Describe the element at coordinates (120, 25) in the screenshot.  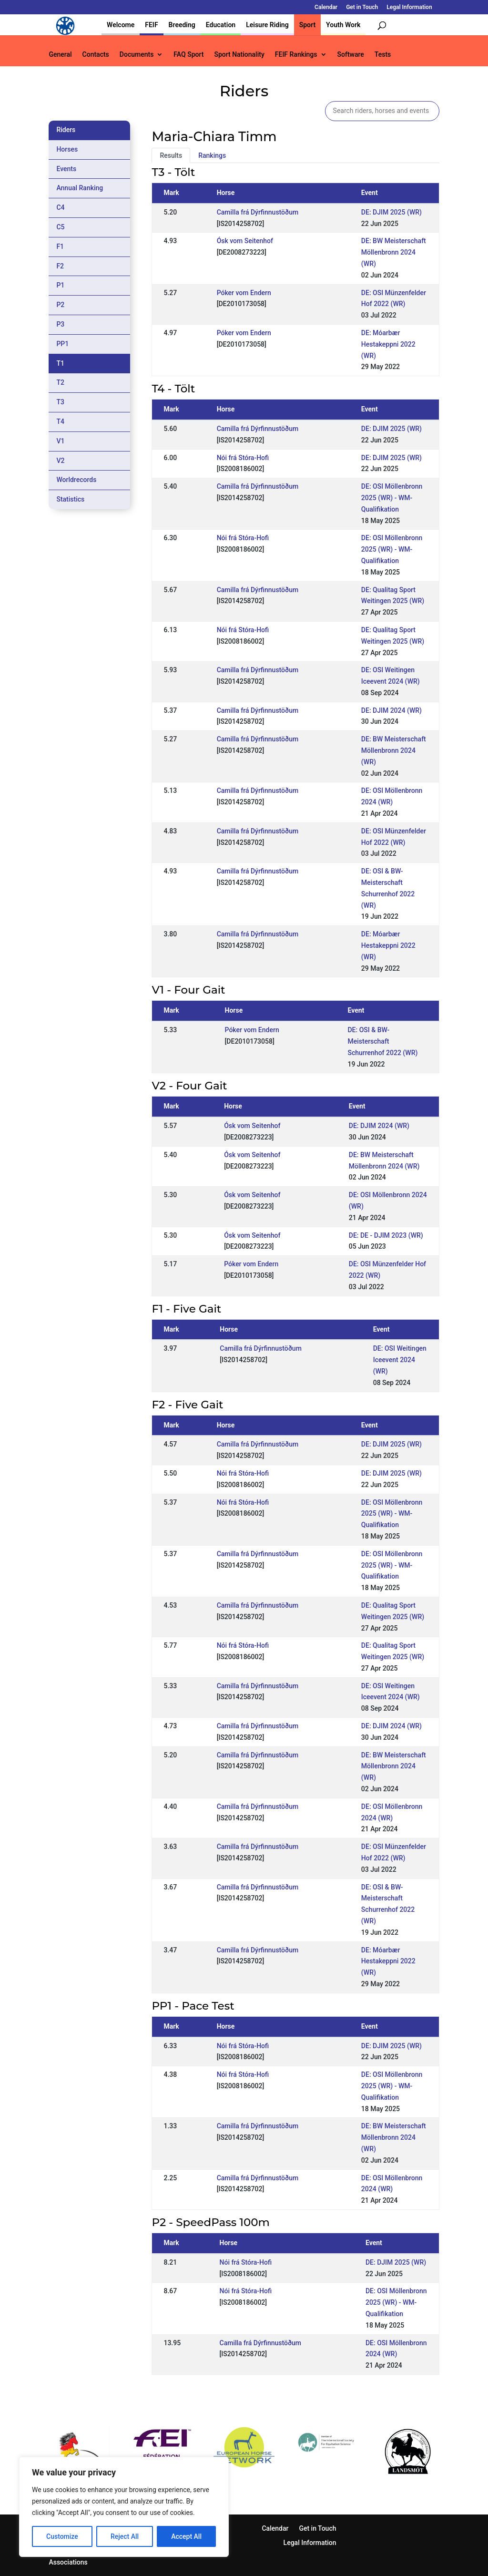
I see `Welcome` at that location.